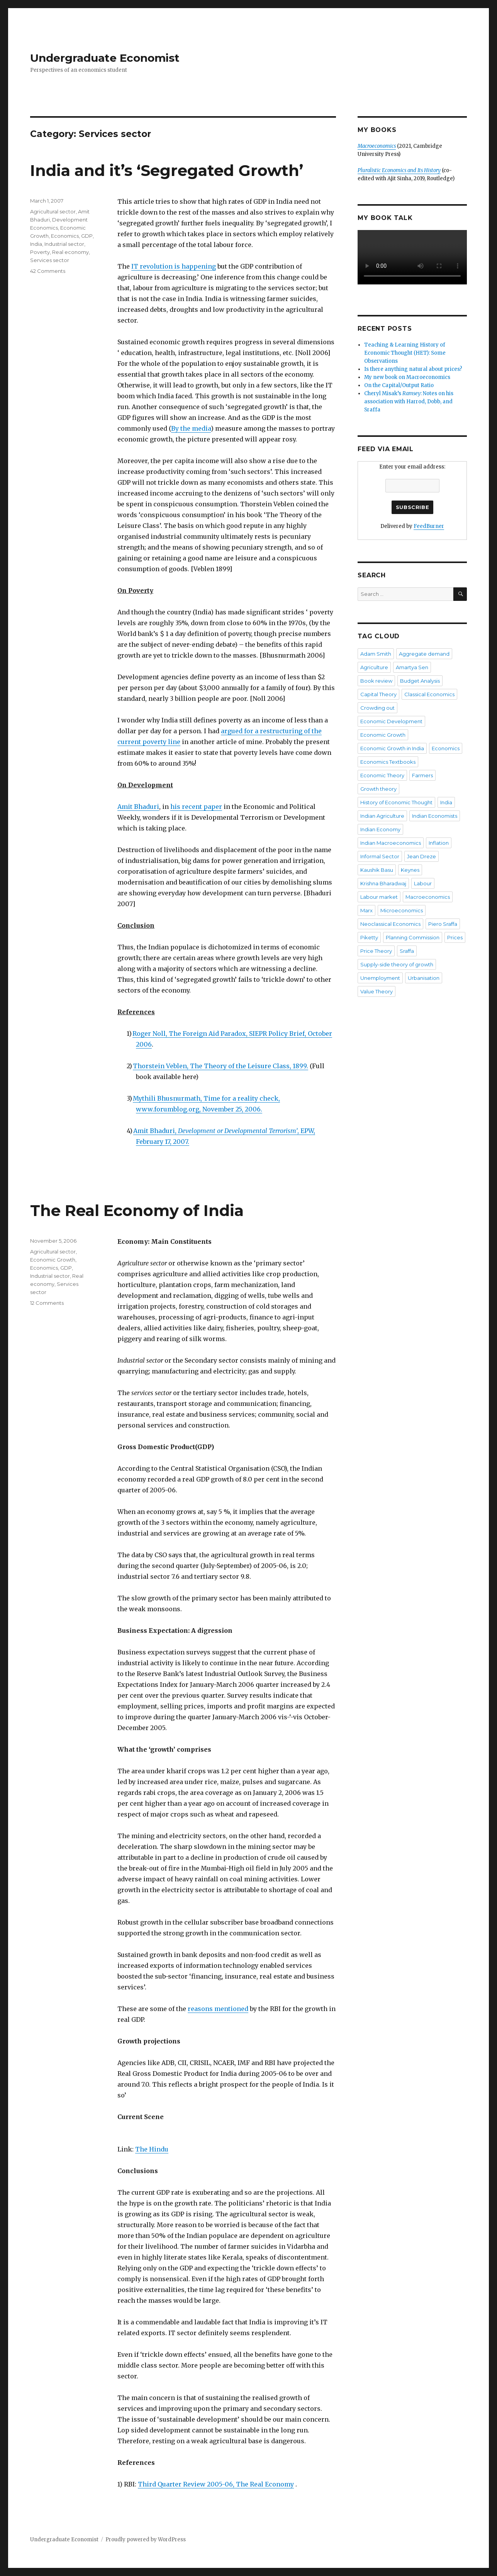  Describe the element at coordinates (105, 57) in the screenshot. I see `Undergraduate Economist` at that location.